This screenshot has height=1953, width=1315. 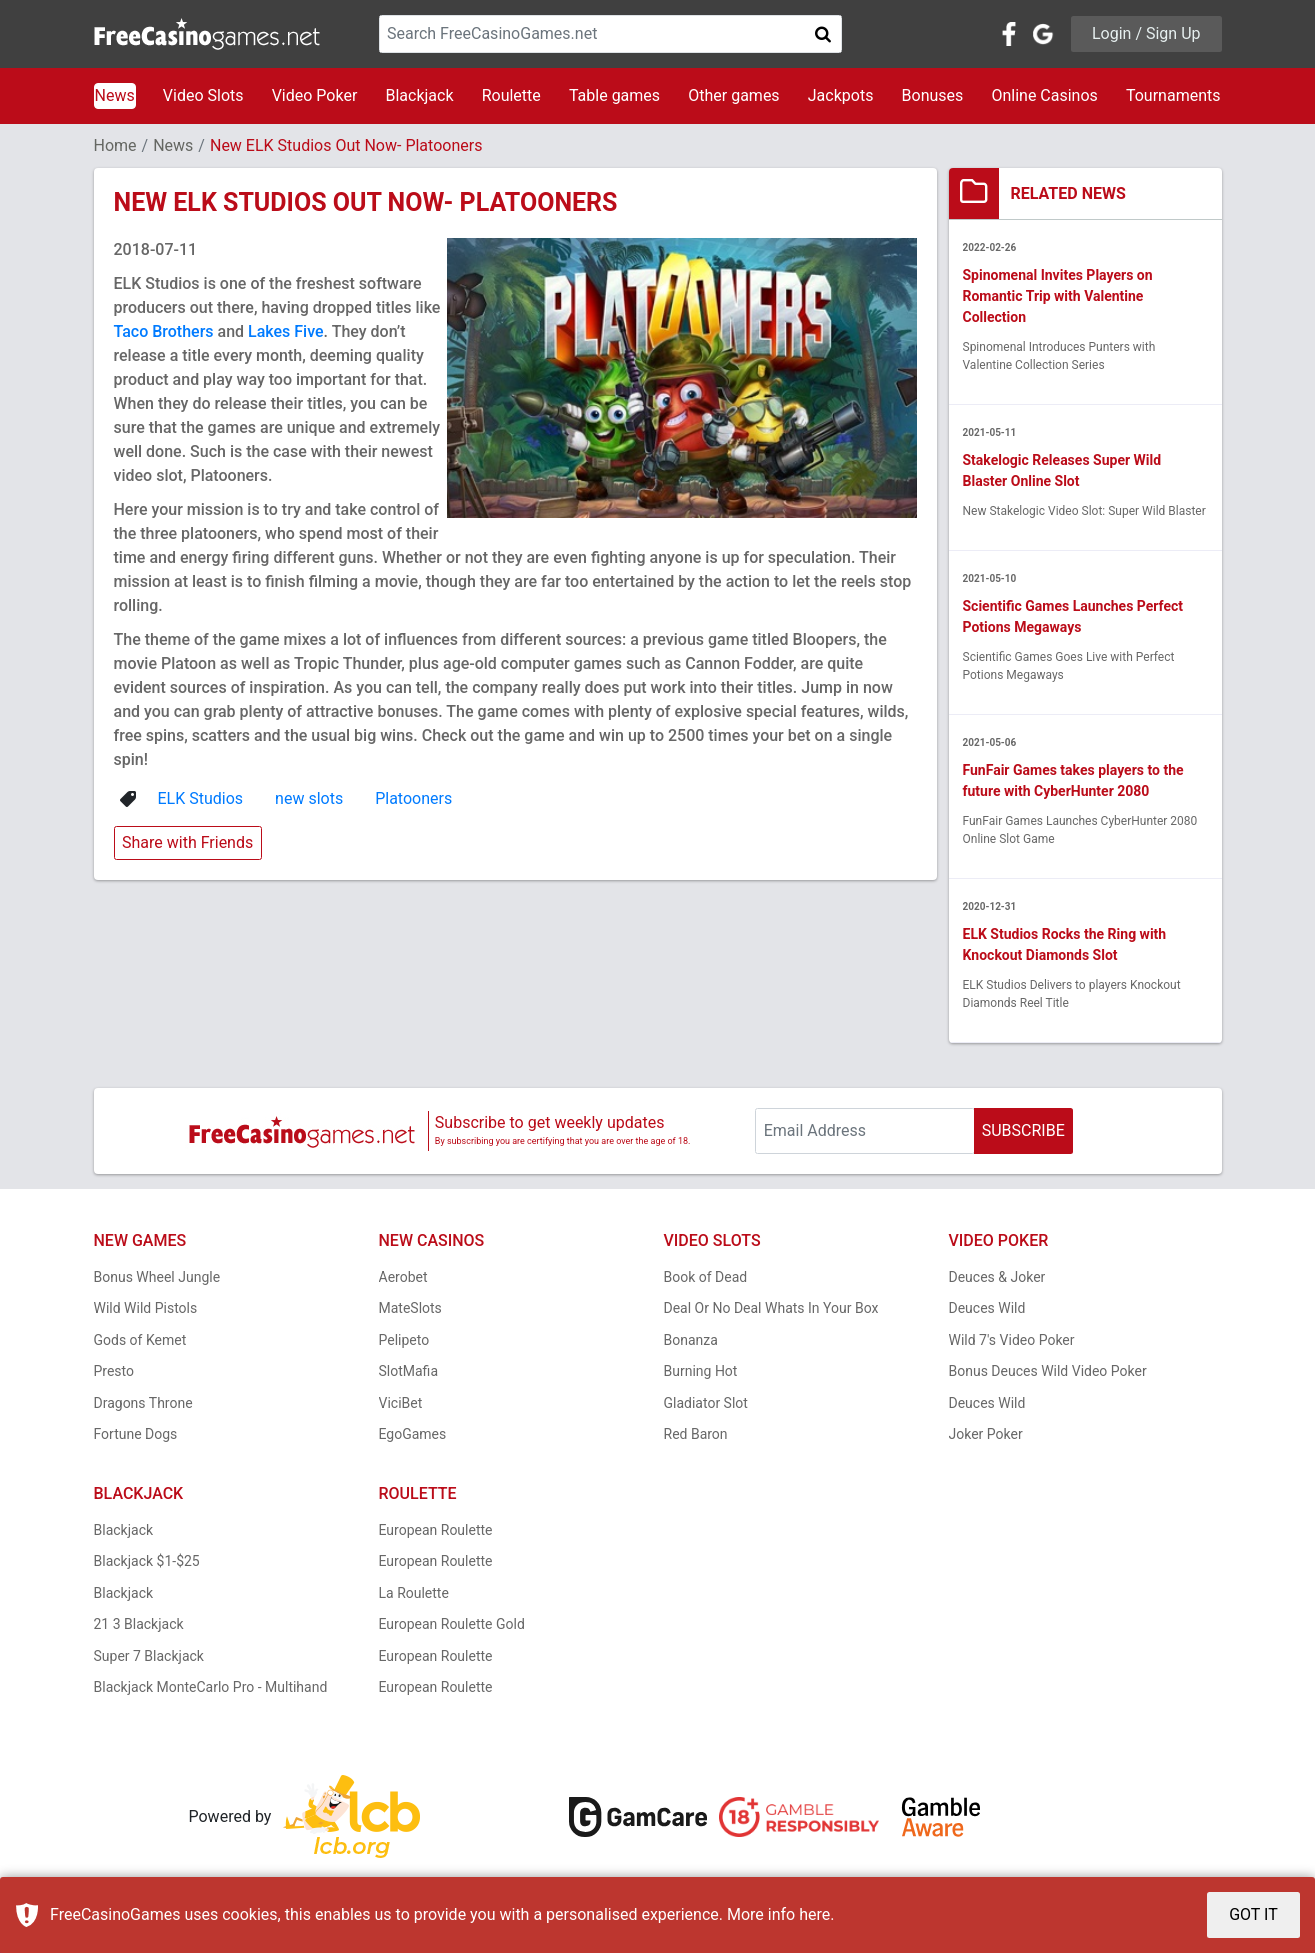 What do you see at coordinates (1012, 1340) in the screenshot?
I see `Wild 7's Video Poker` at bounding box center [1012, 1340].